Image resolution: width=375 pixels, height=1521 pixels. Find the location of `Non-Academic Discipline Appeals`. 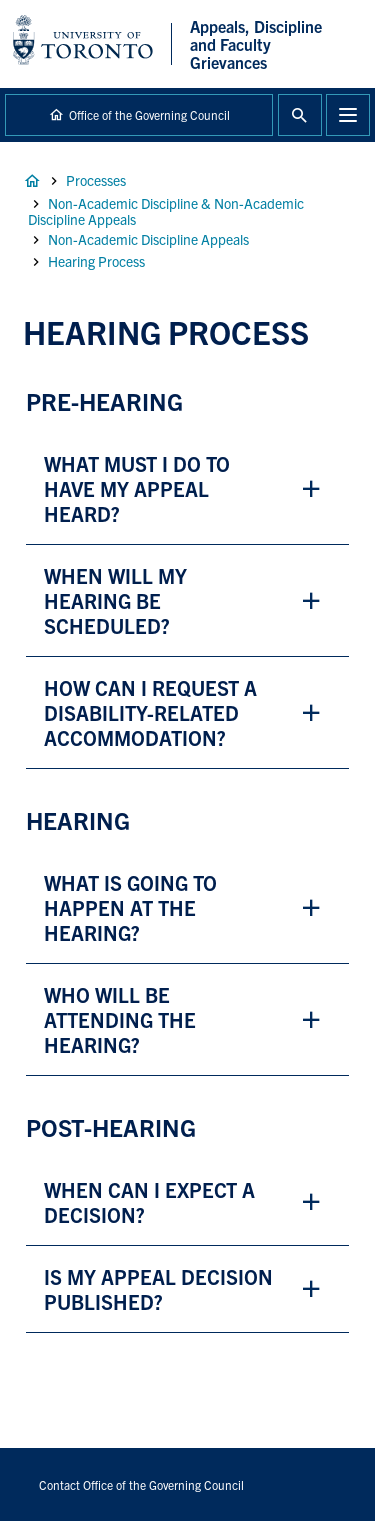

Non-Academic Discipline Appeals is located at coordinates (148, 239).